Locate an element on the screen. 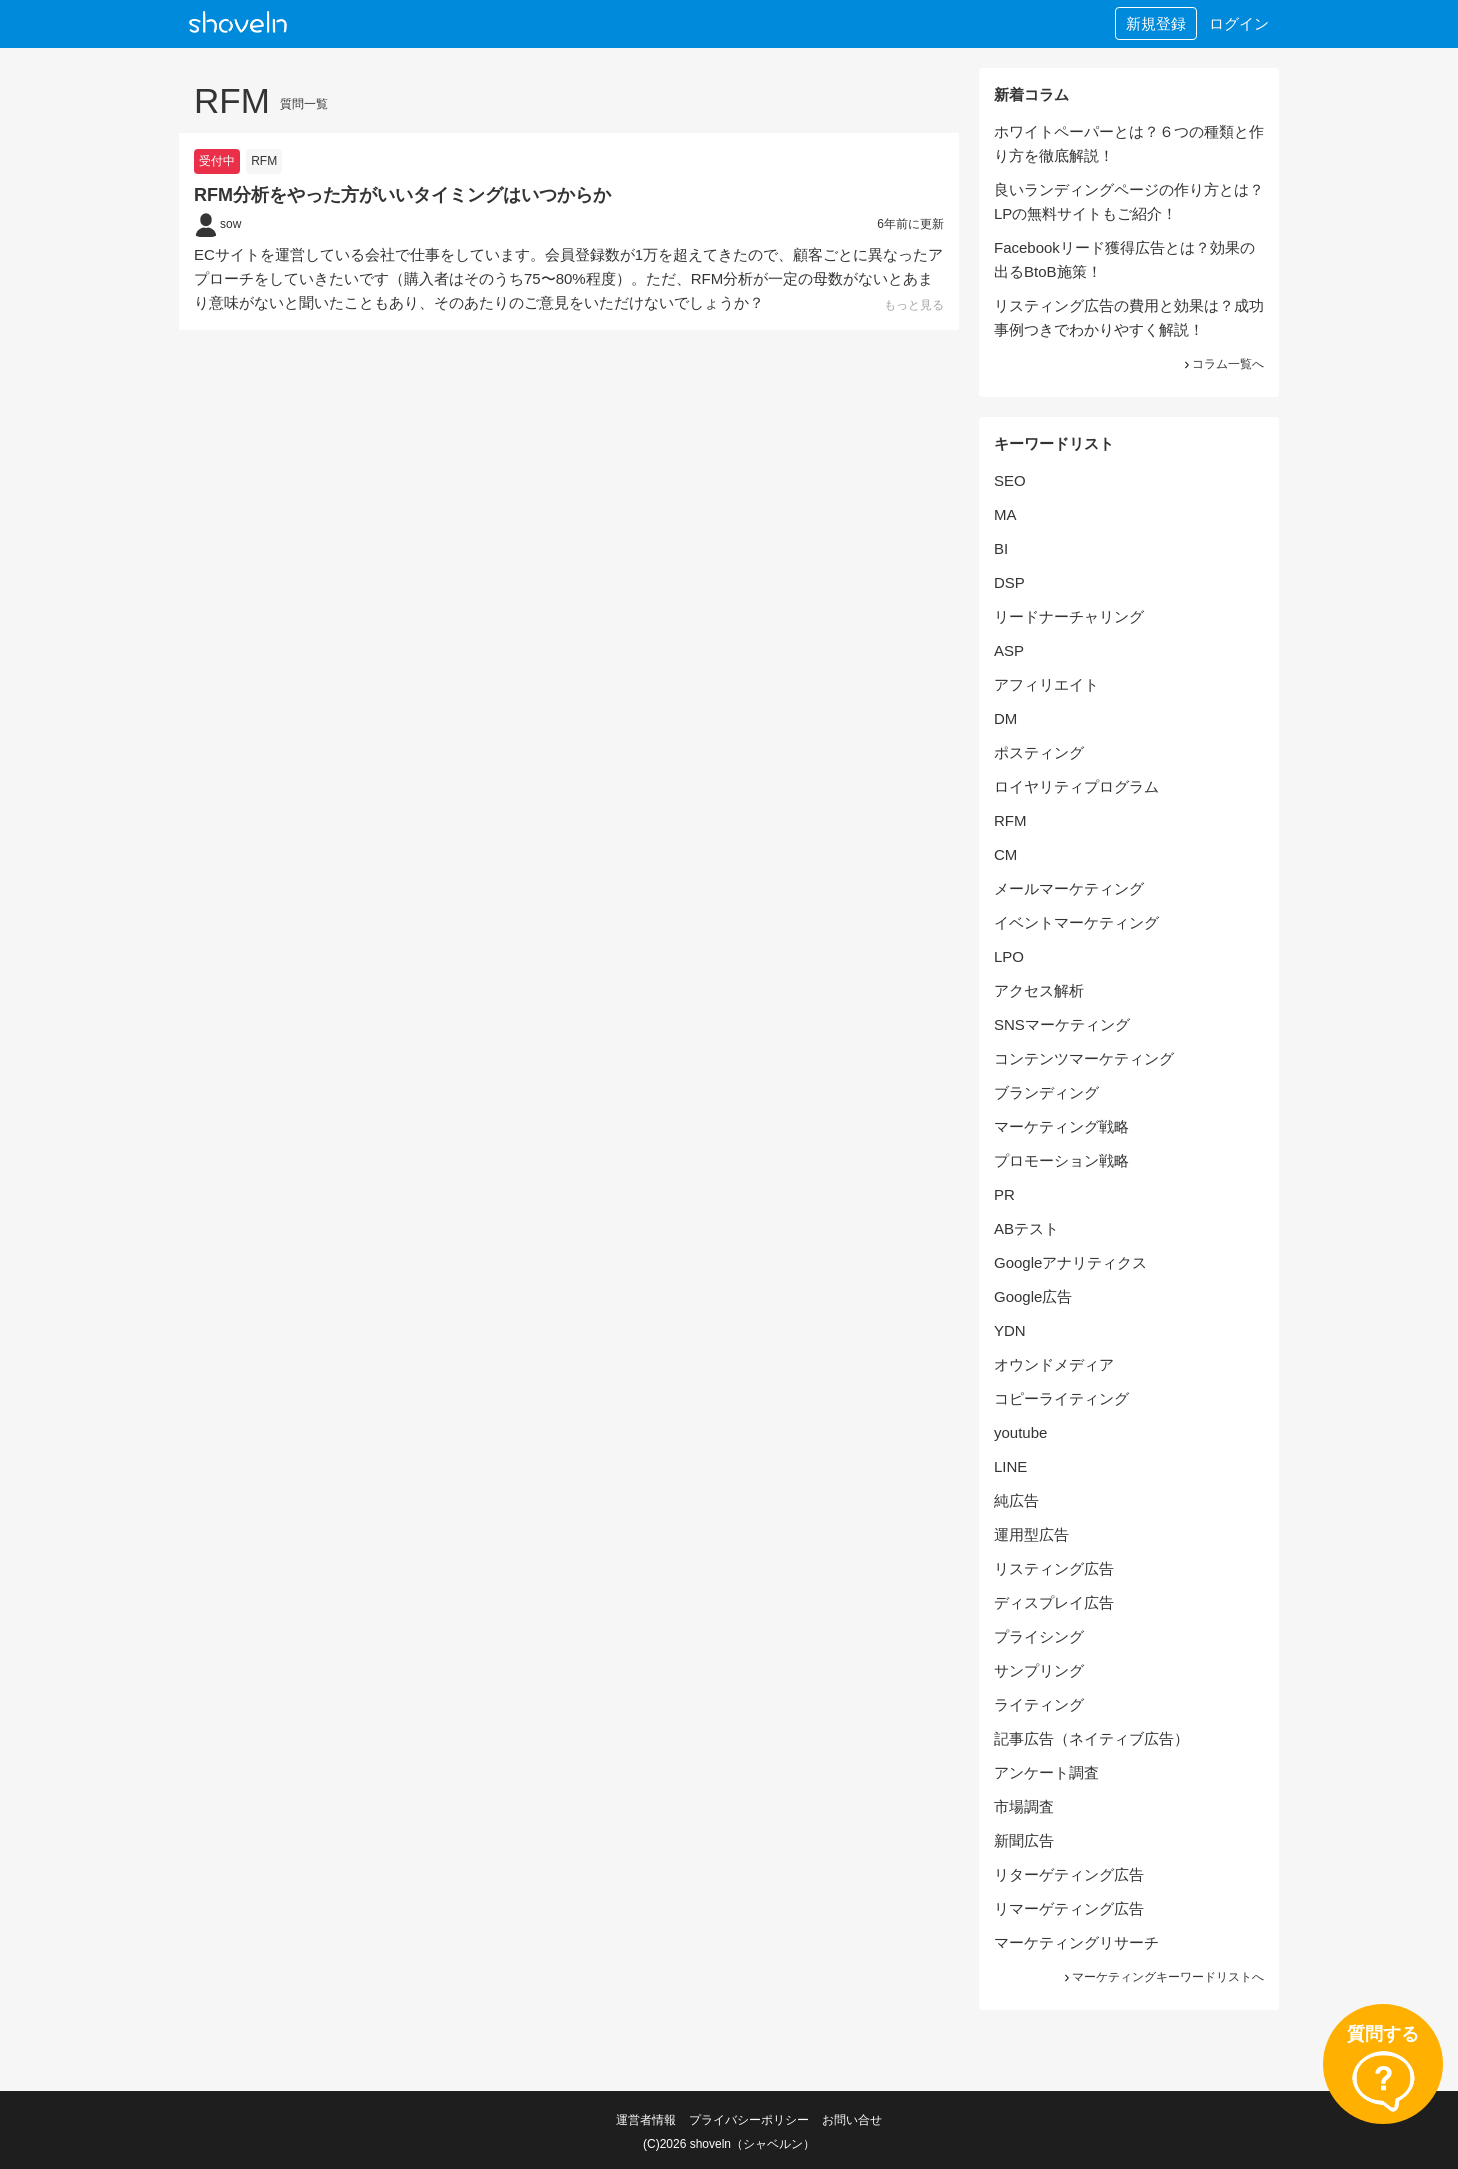  運用型広告 is located at coordinates (1031, 1534).